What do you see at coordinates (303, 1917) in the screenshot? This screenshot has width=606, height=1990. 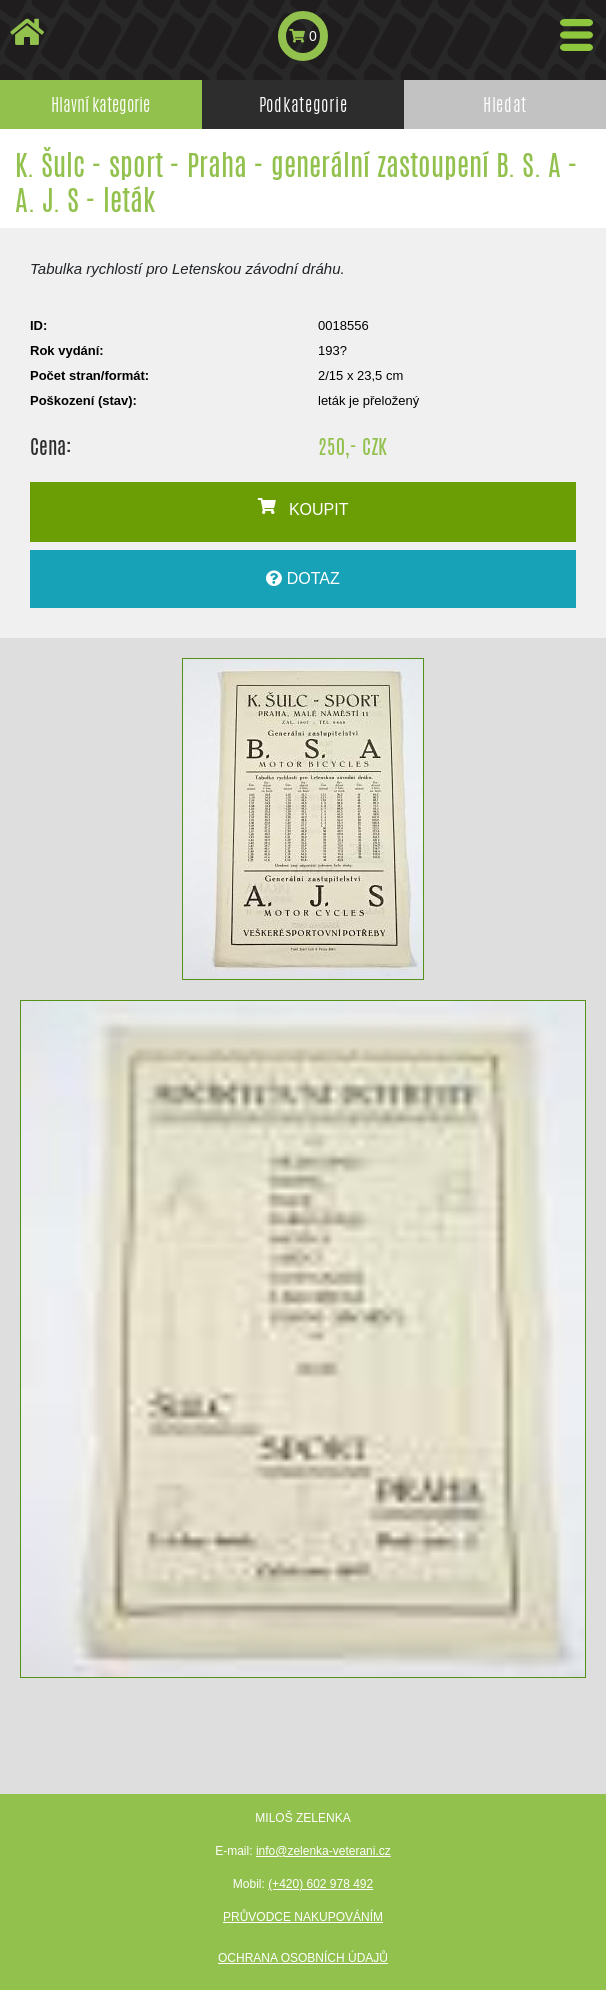 I see `Průvodce nakupováním` at bounding box center [303, 1917].